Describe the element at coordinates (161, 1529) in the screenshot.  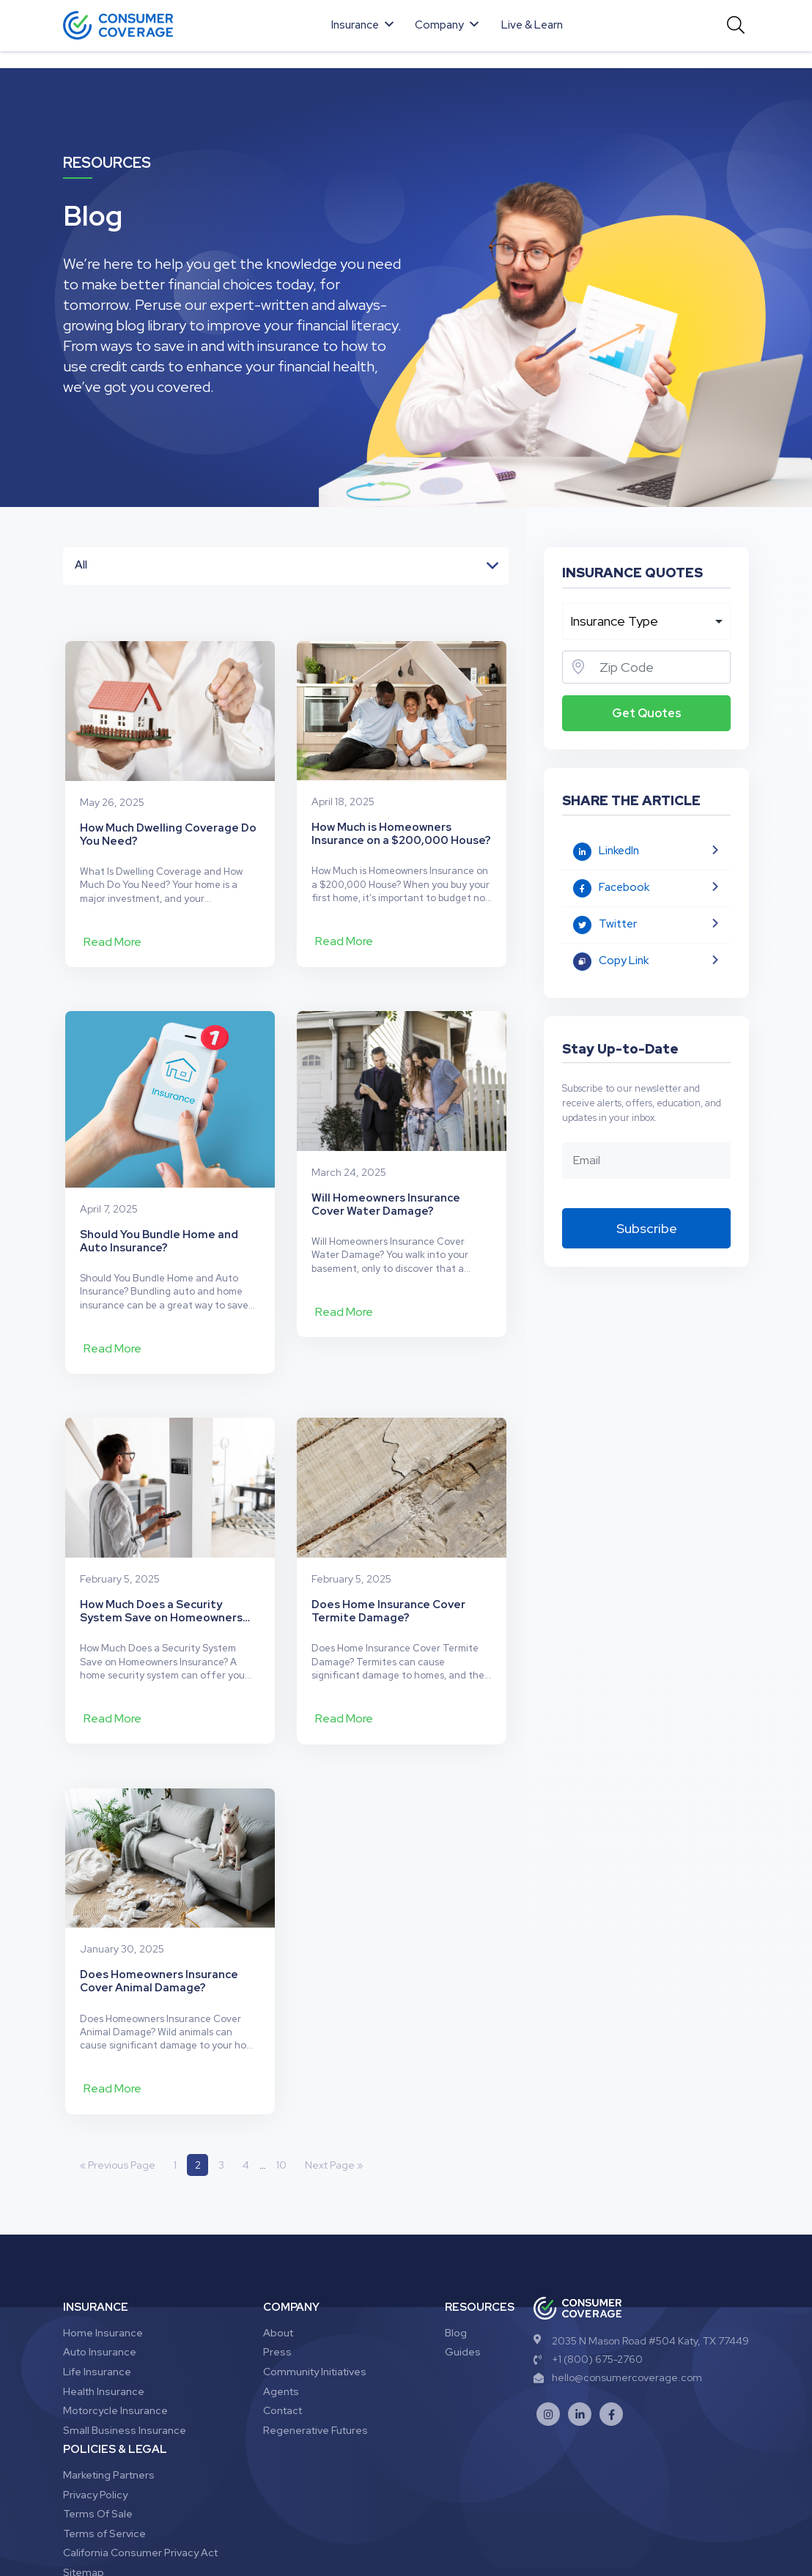
I see `How Much Does a Security System Save on Homeowners Insurance?` at that location.